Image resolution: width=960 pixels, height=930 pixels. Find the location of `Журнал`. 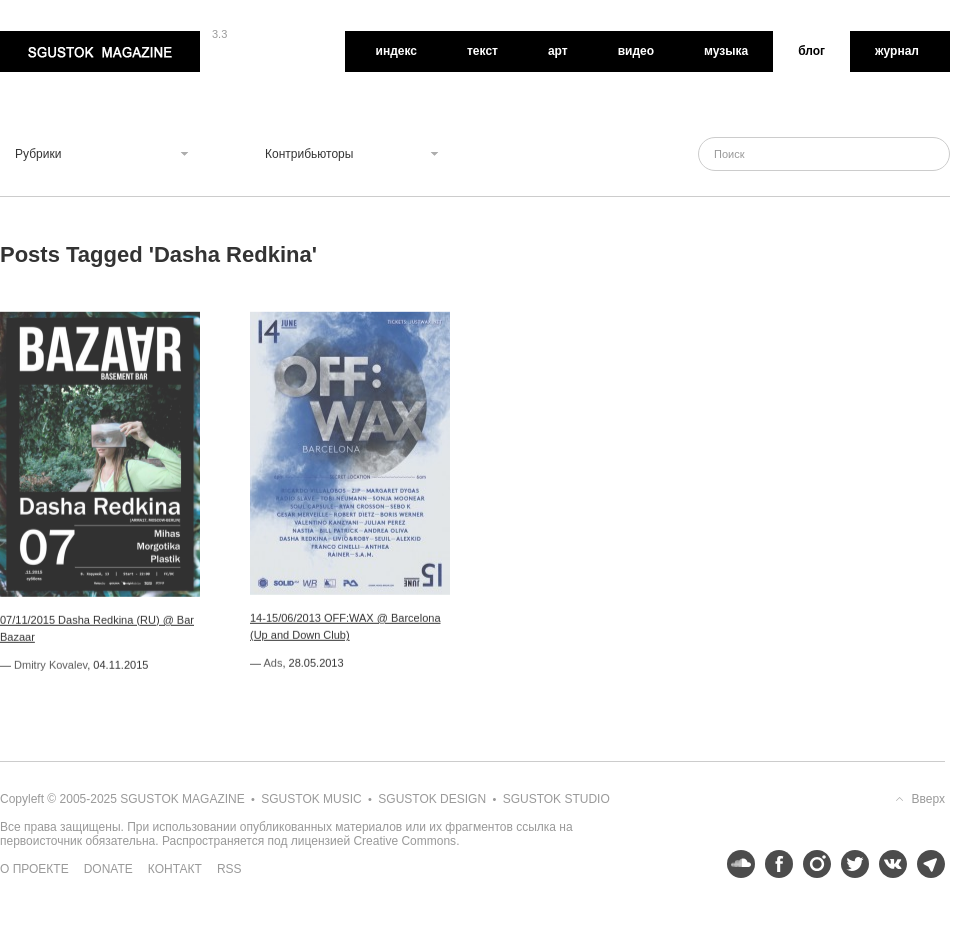

Журнал is located at coordinates (897, 51).